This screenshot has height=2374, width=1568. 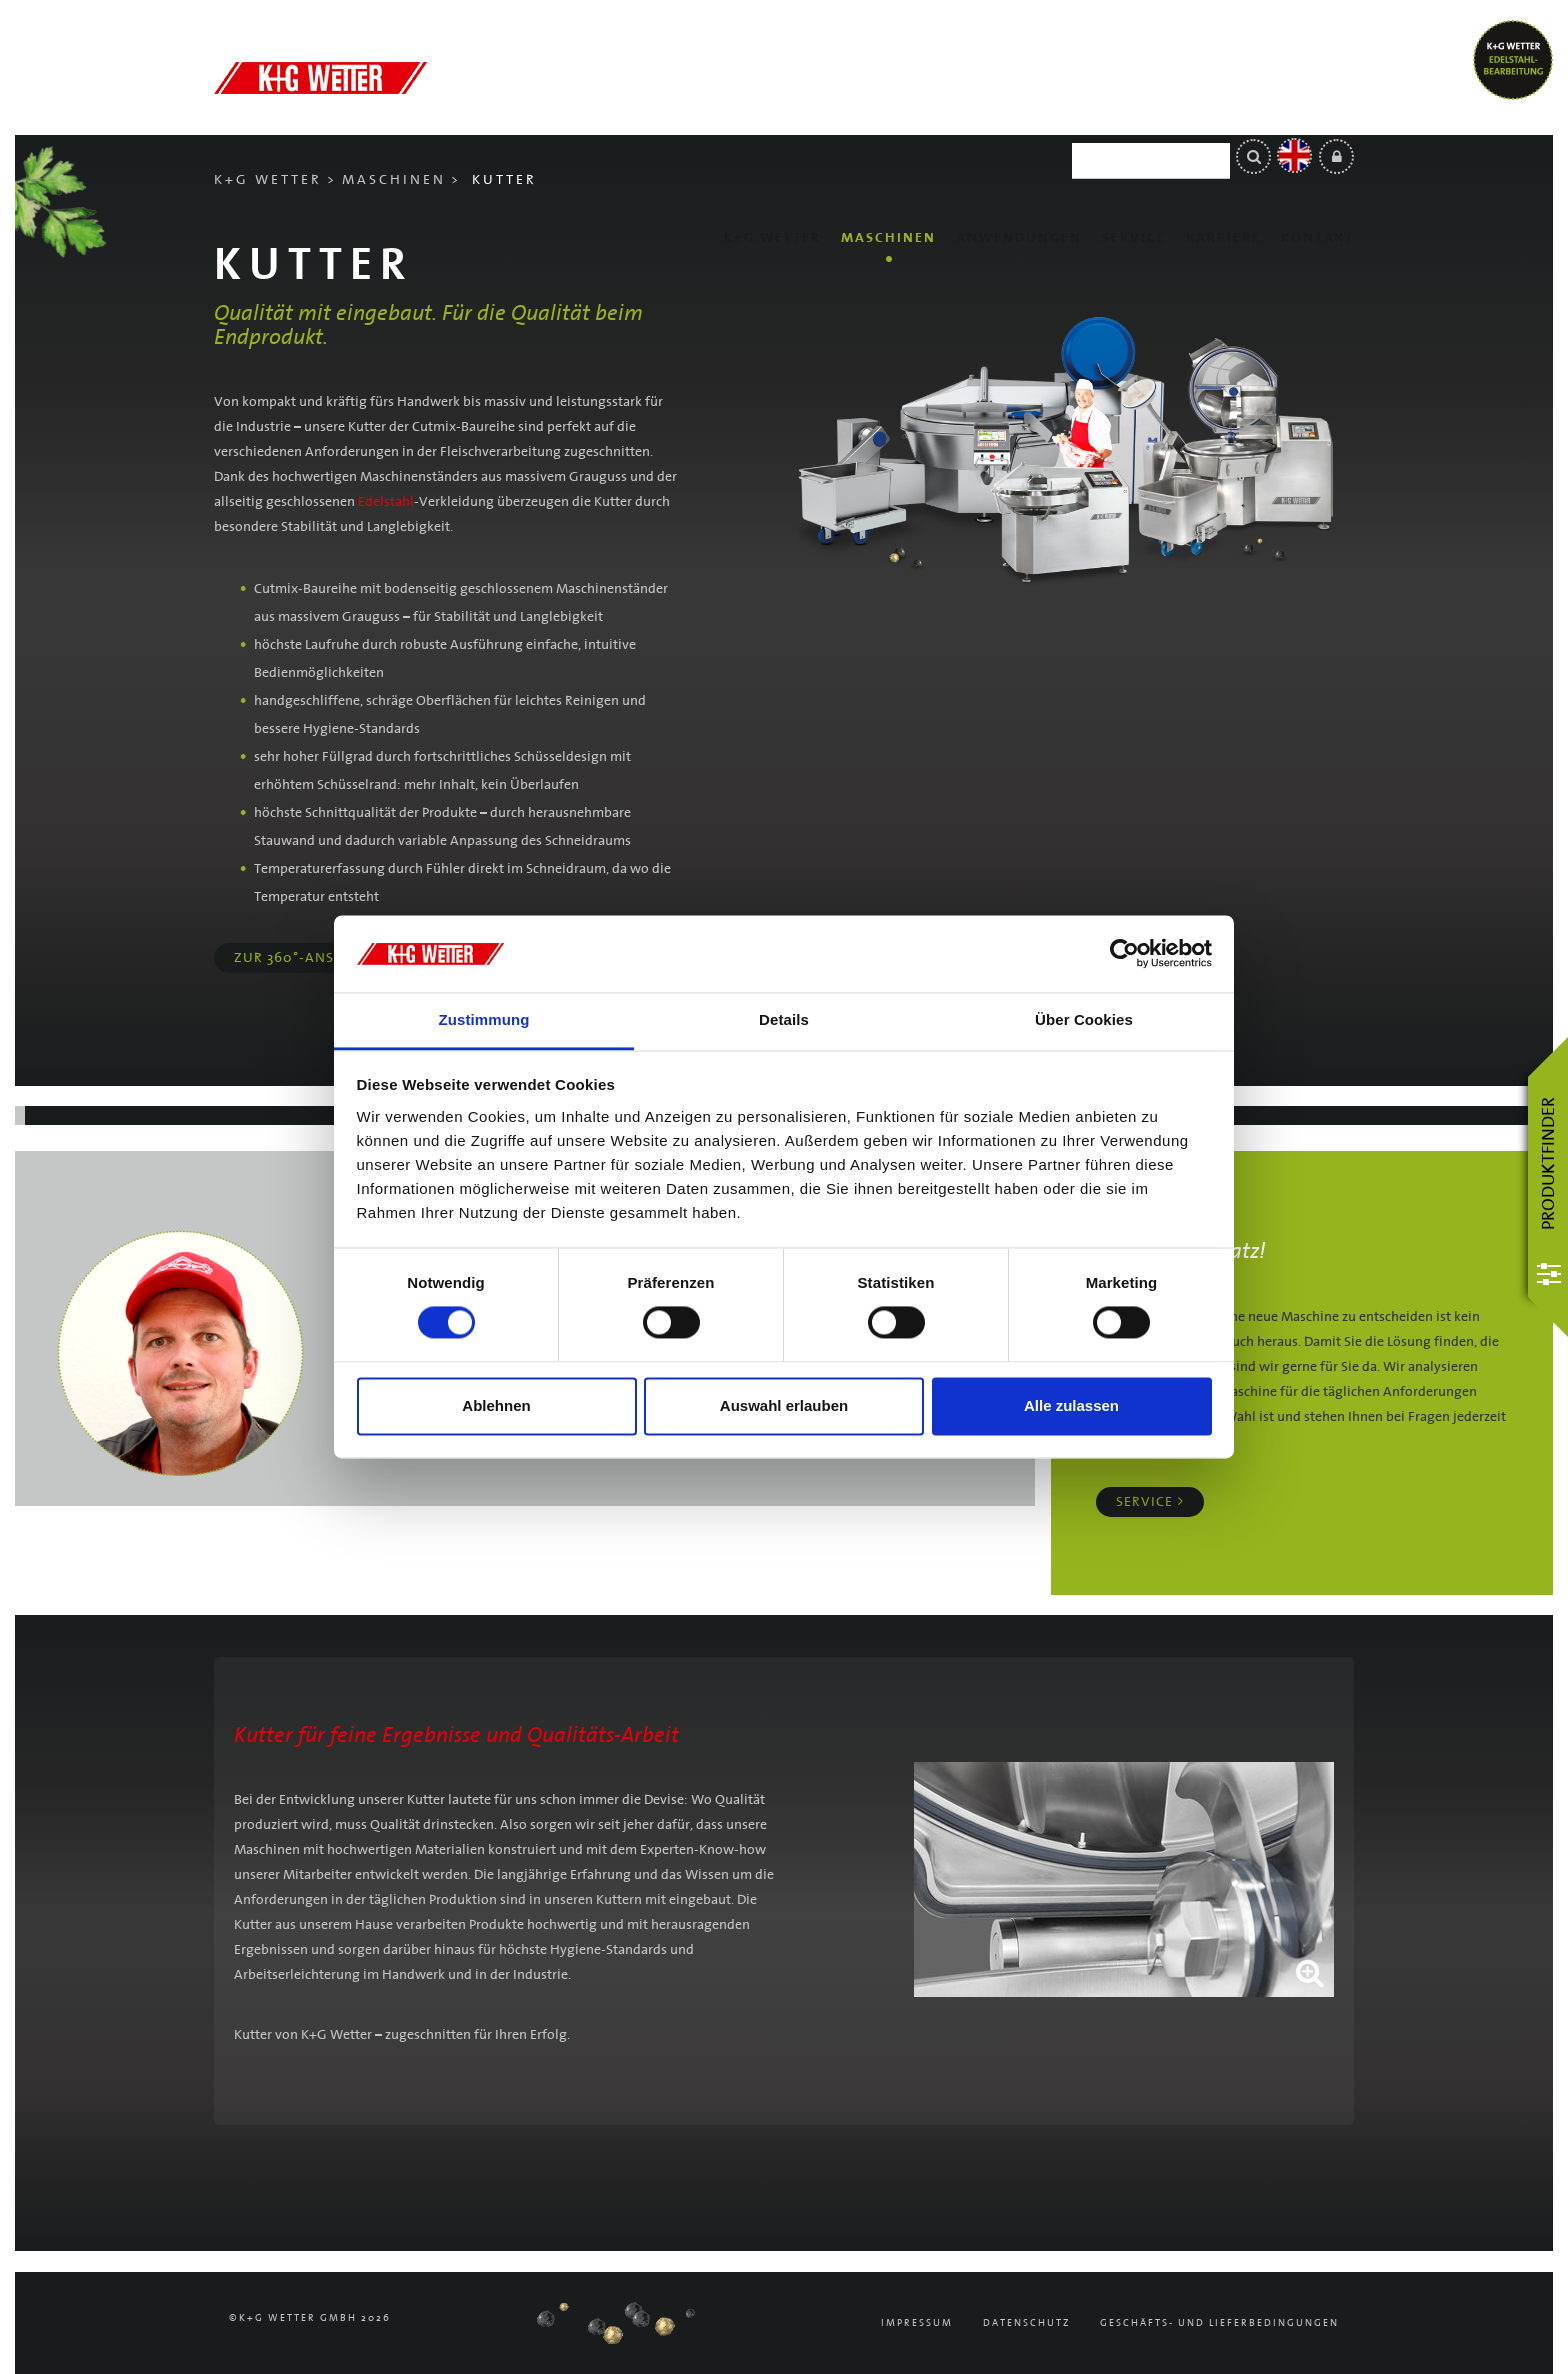 What do you see at coordinates (1219, 2323) in the screenshot?
I see `Geschäfts- und Lieferbedingungen` at bounding box center [1219, 2323].